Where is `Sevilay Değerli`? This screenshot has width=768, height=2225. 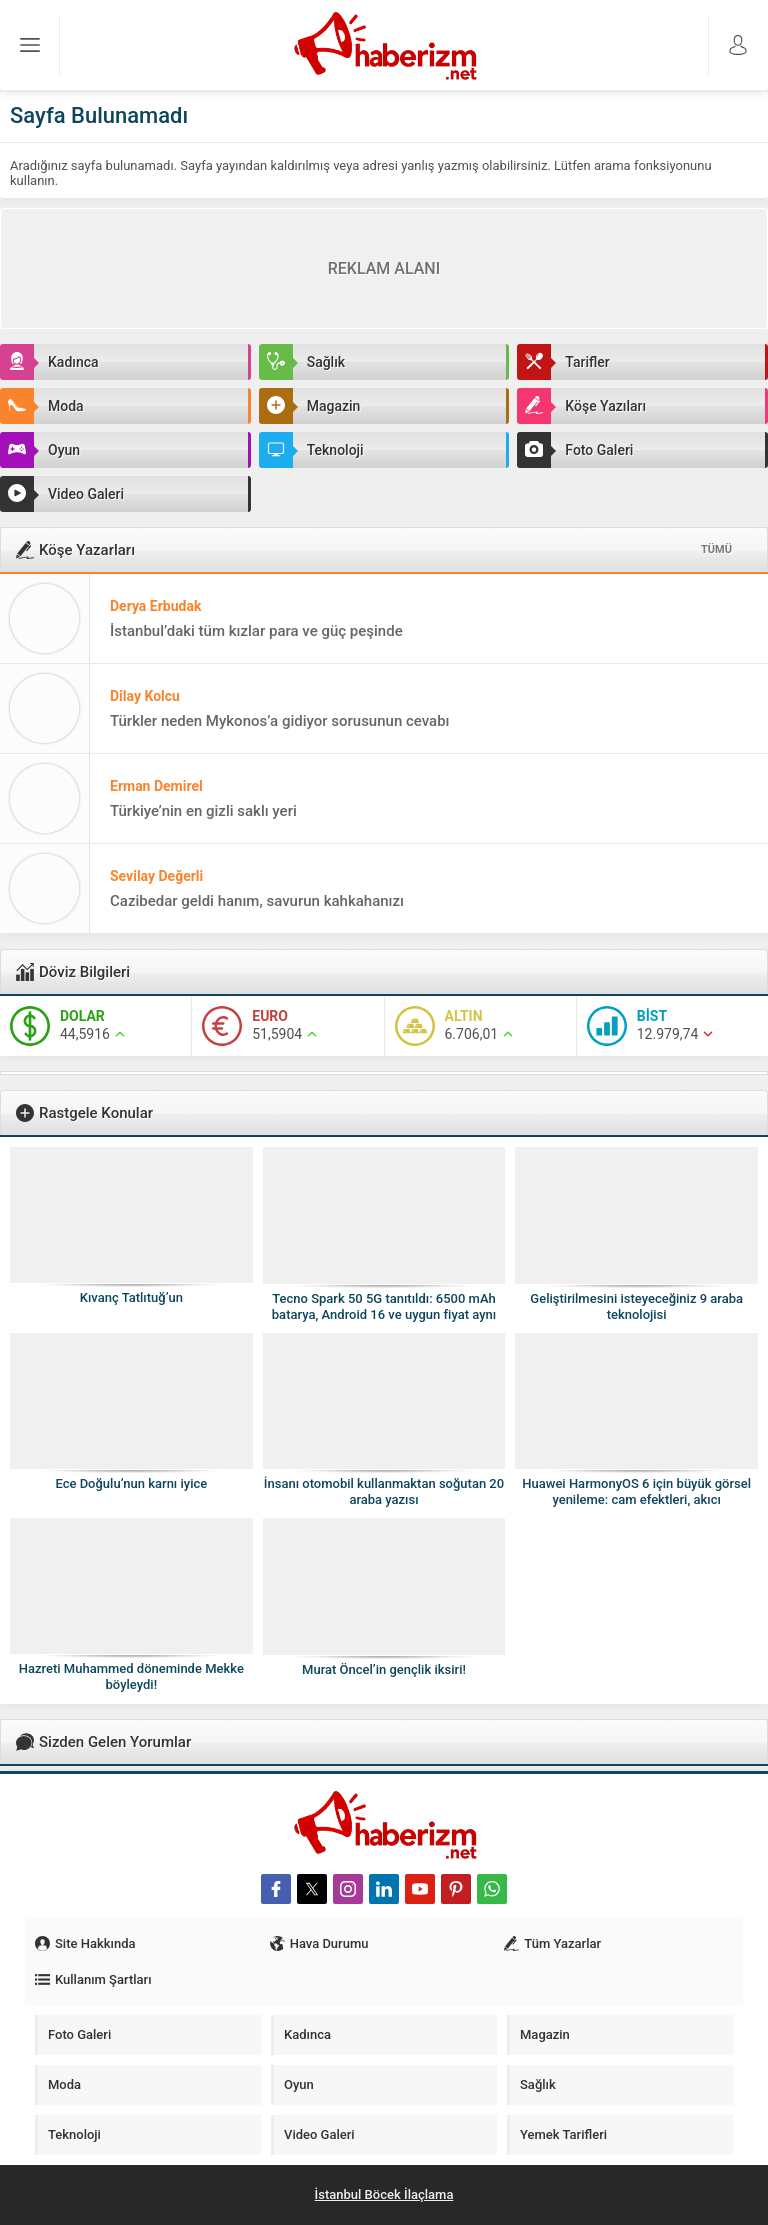 Sevilay Değerli is located at coordinates (156, 876).